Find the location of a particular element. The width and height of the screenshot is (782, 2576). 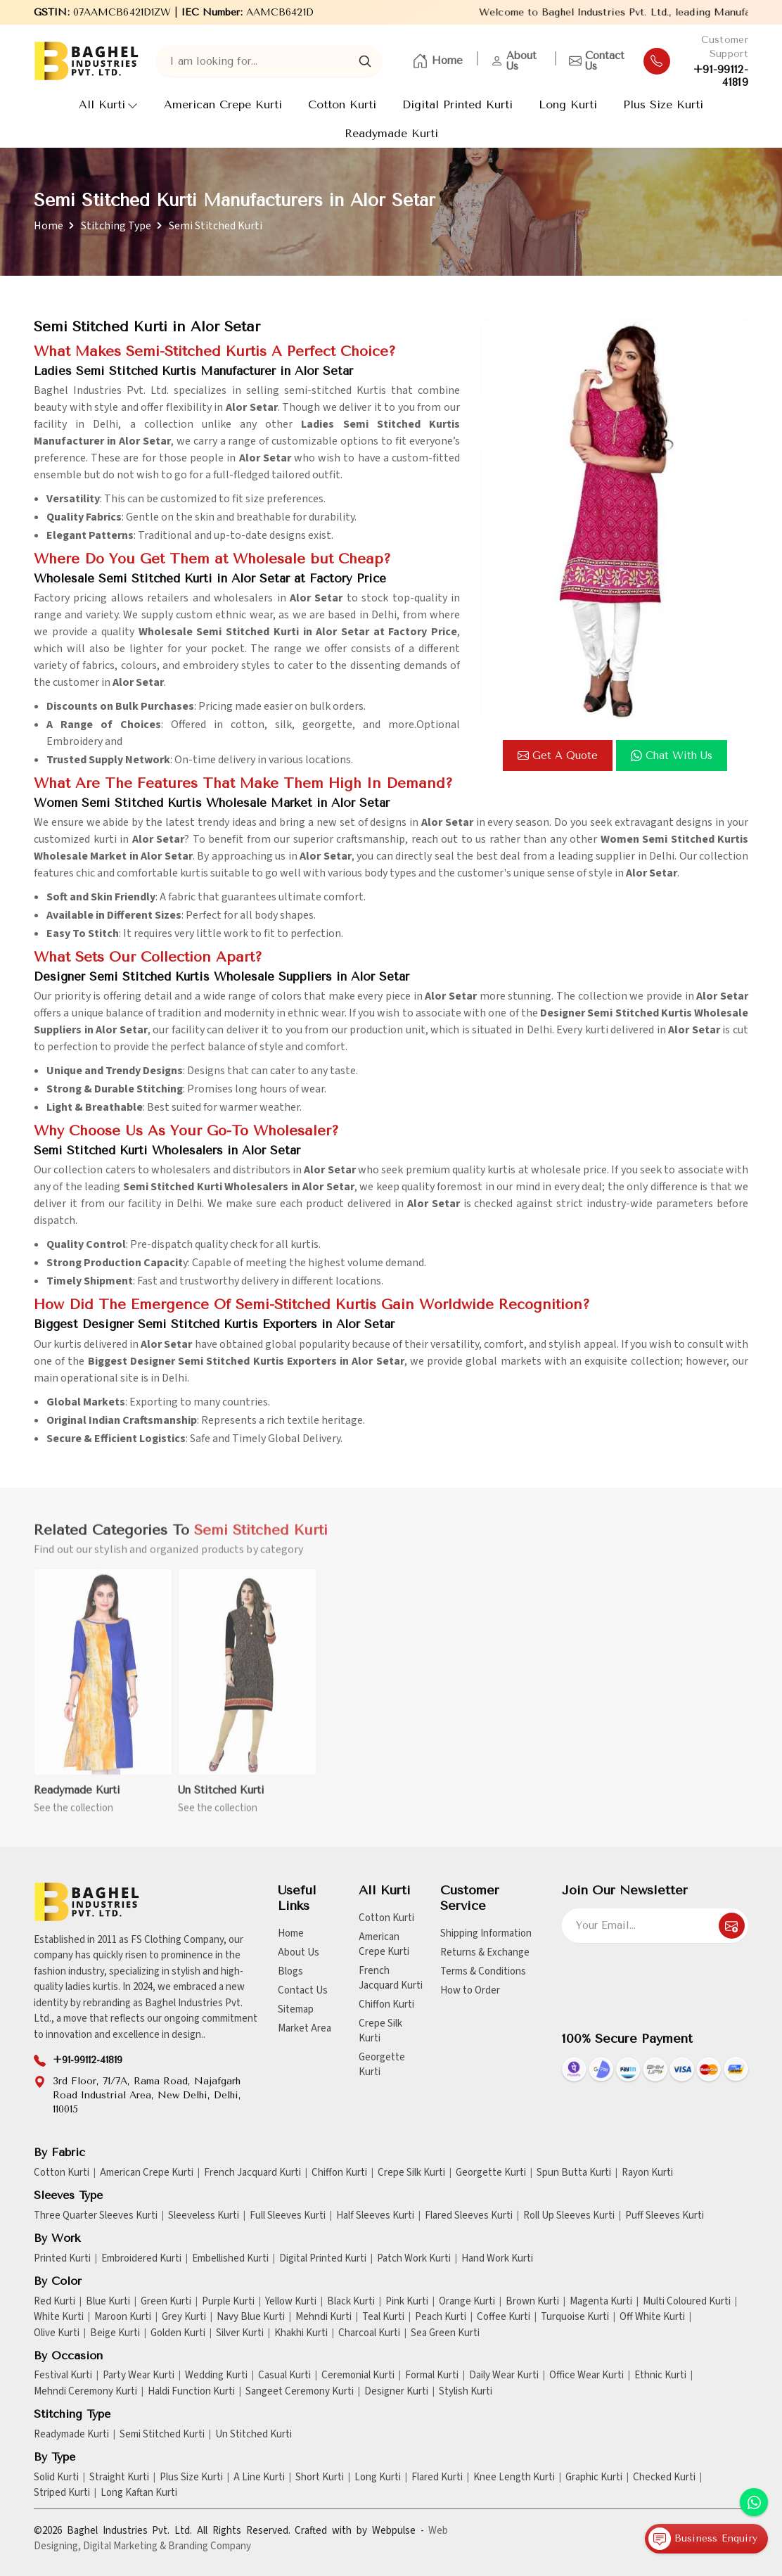

Un Stitched Kurti is located at coordinates (221, 1798).